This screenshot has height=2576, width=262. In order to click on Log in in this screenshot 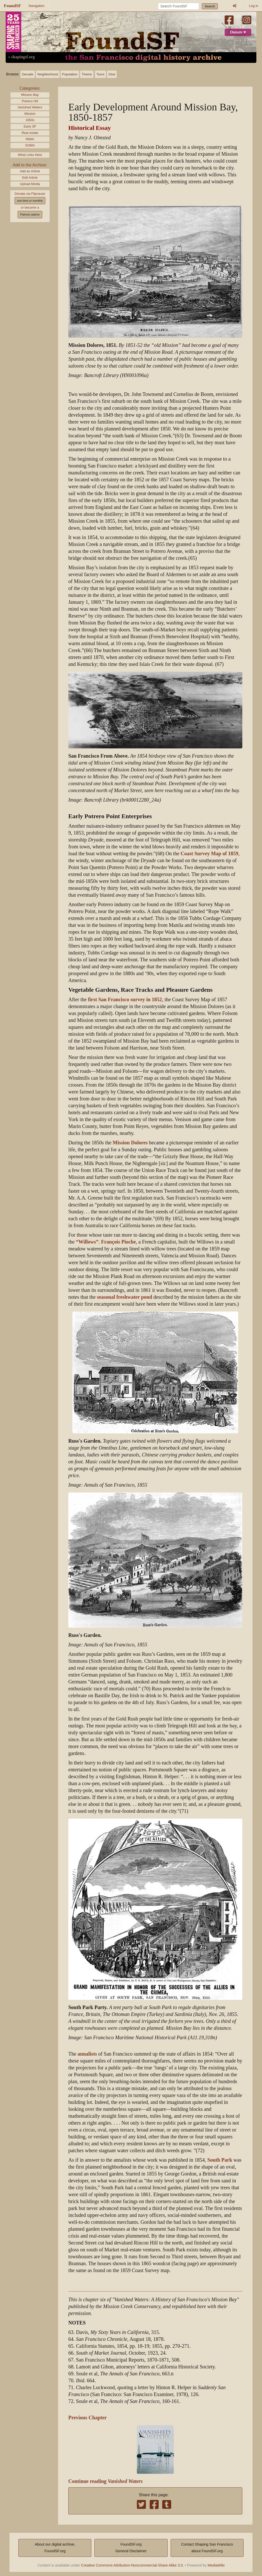, I will do `click(253, 6)`.